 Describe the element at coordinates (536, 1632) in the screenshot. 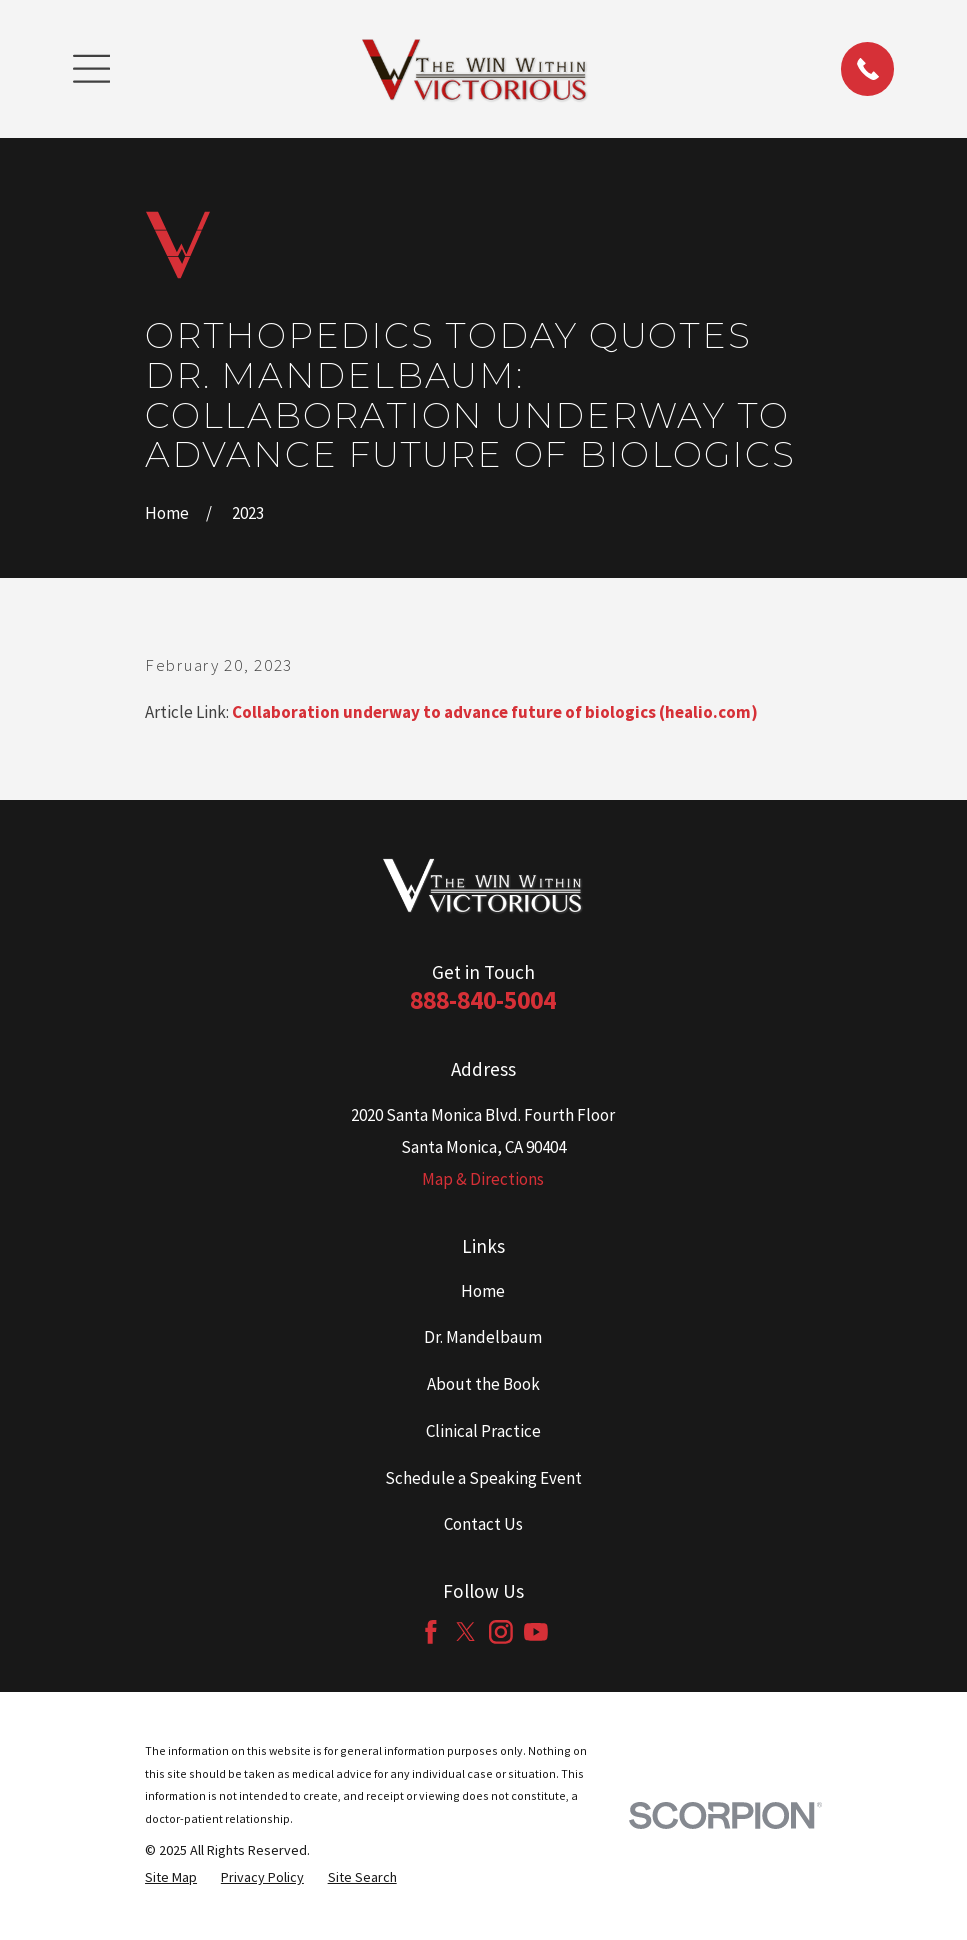

I see `[YouTube]` at that location.